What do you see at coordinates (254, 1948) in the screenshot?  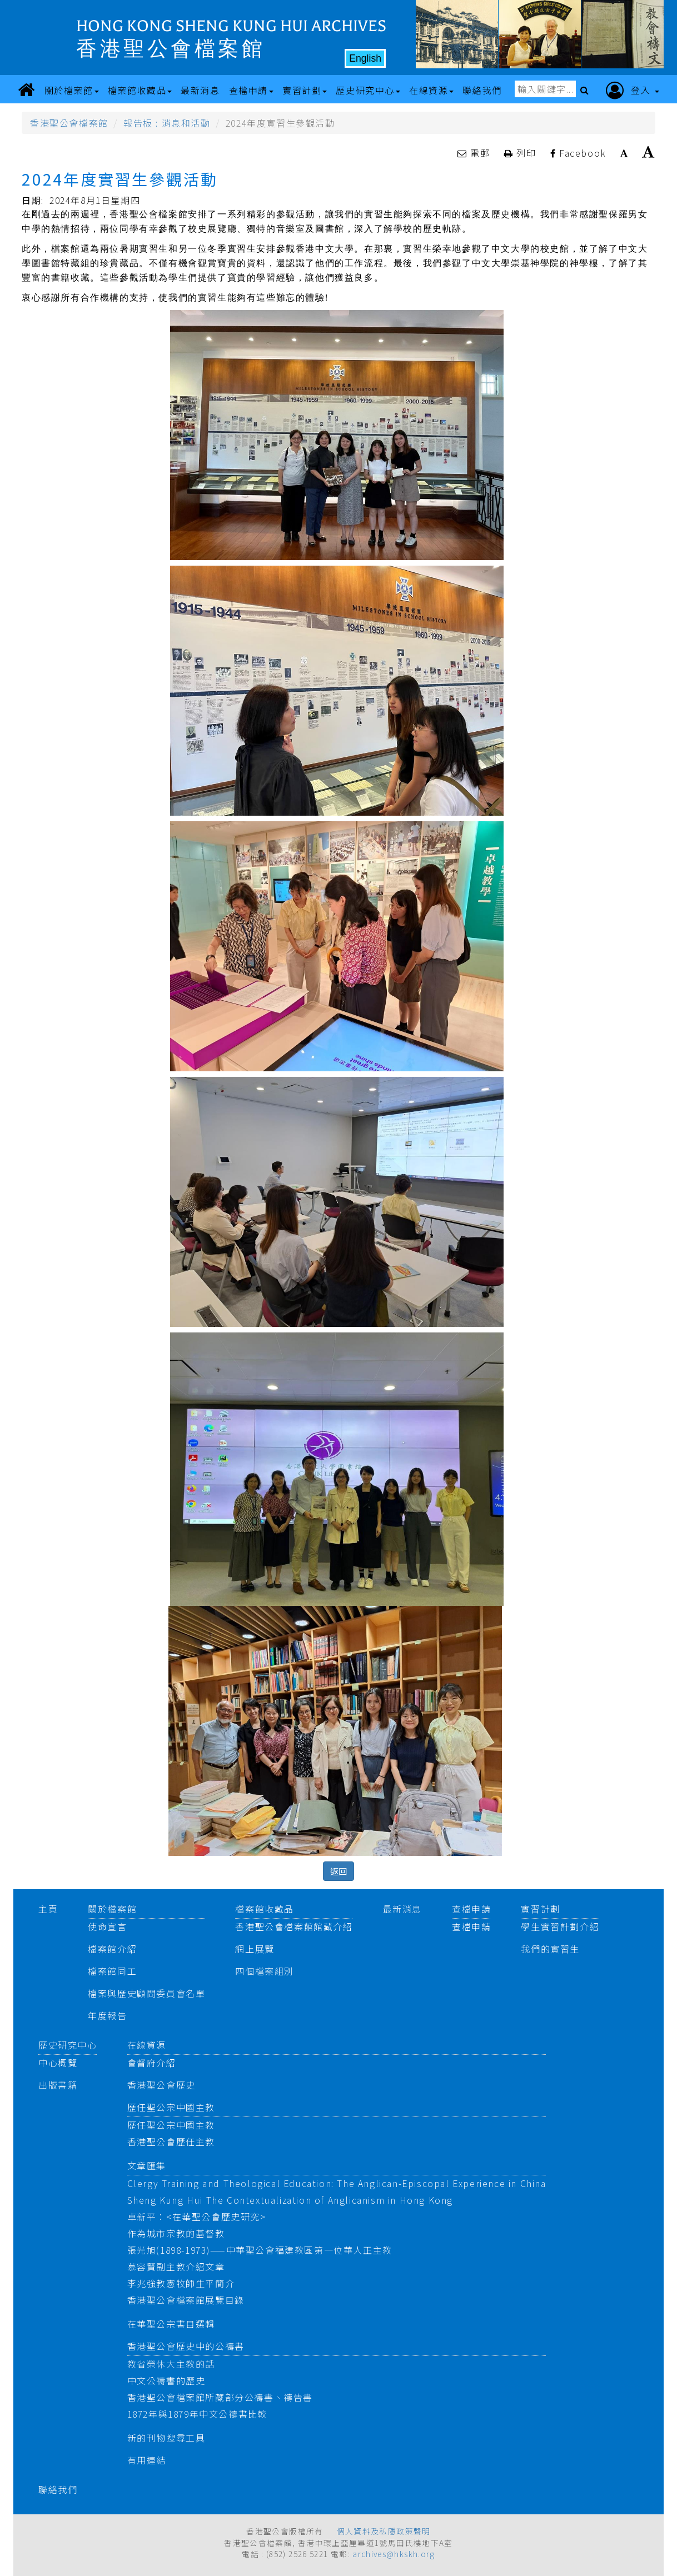 I see `網上展覽` at bounding box center [254, 1948].